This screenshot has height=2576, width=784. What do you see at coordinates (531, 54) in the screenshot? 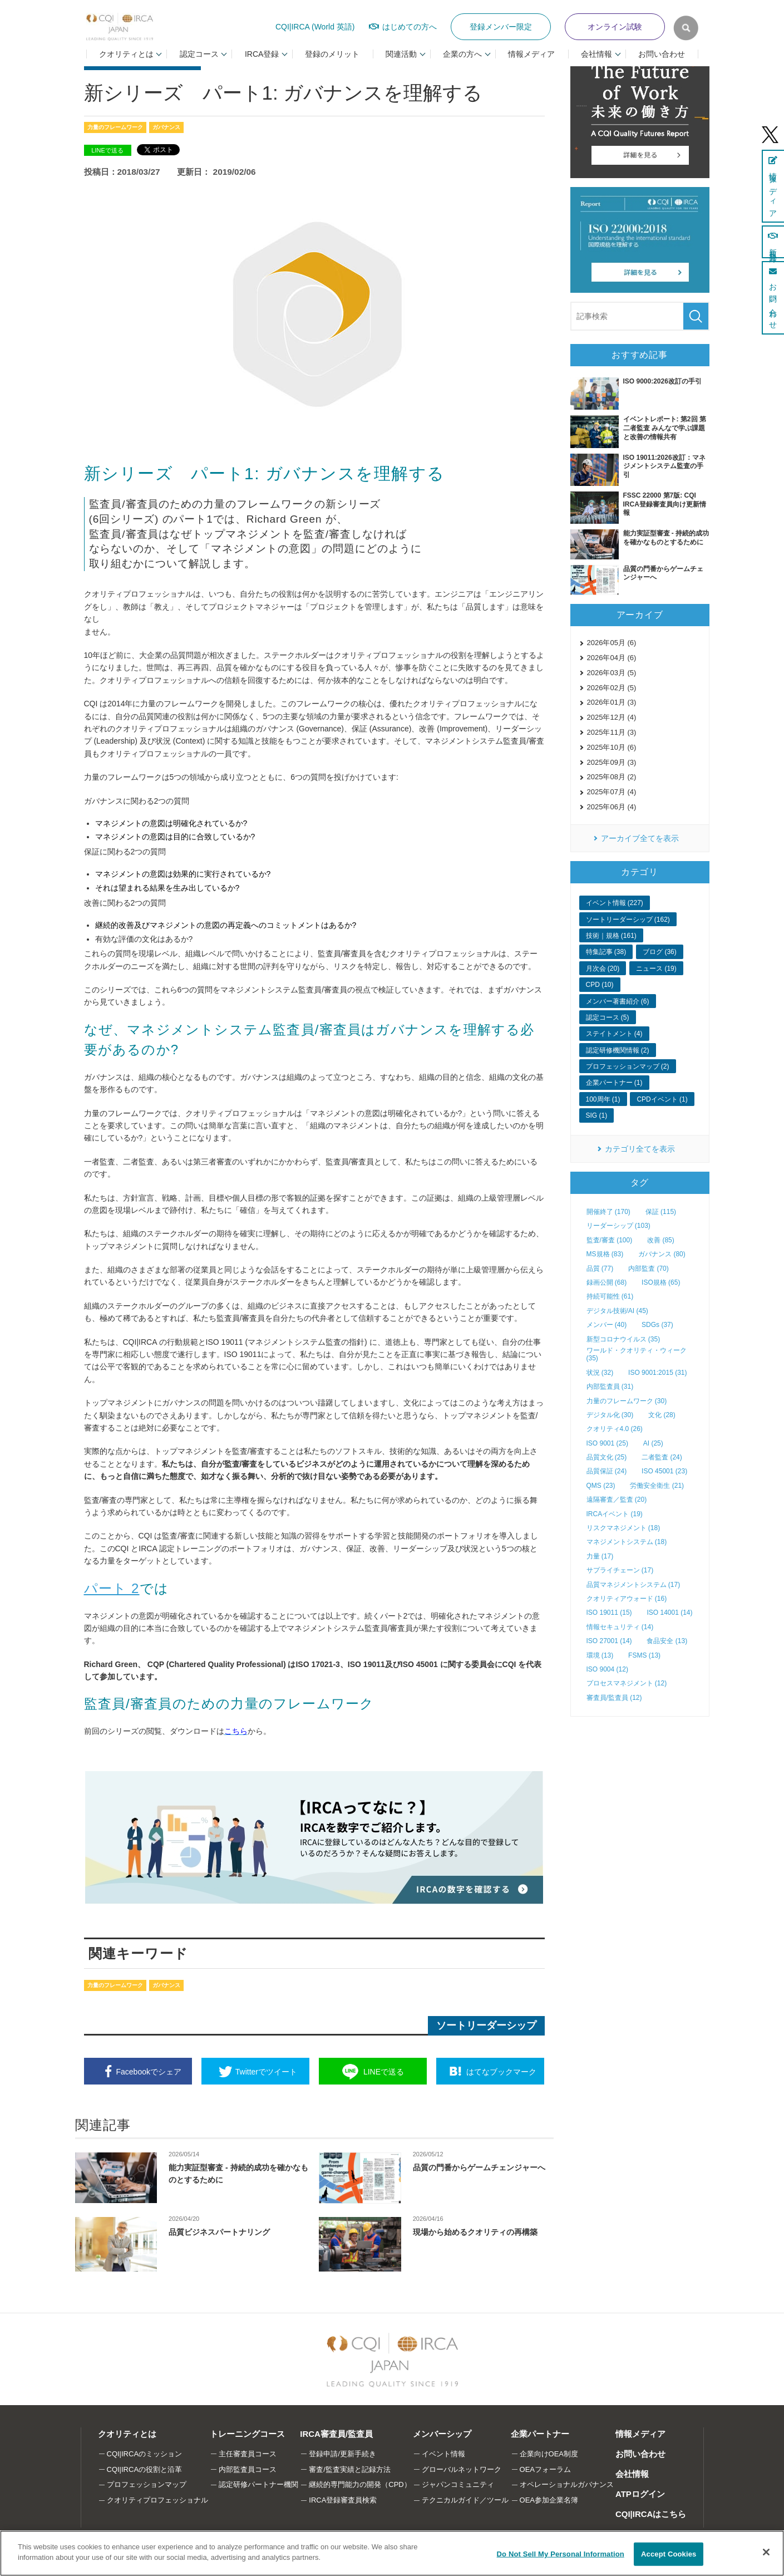
I see `情報メディア` at bounding box center [531, 54].